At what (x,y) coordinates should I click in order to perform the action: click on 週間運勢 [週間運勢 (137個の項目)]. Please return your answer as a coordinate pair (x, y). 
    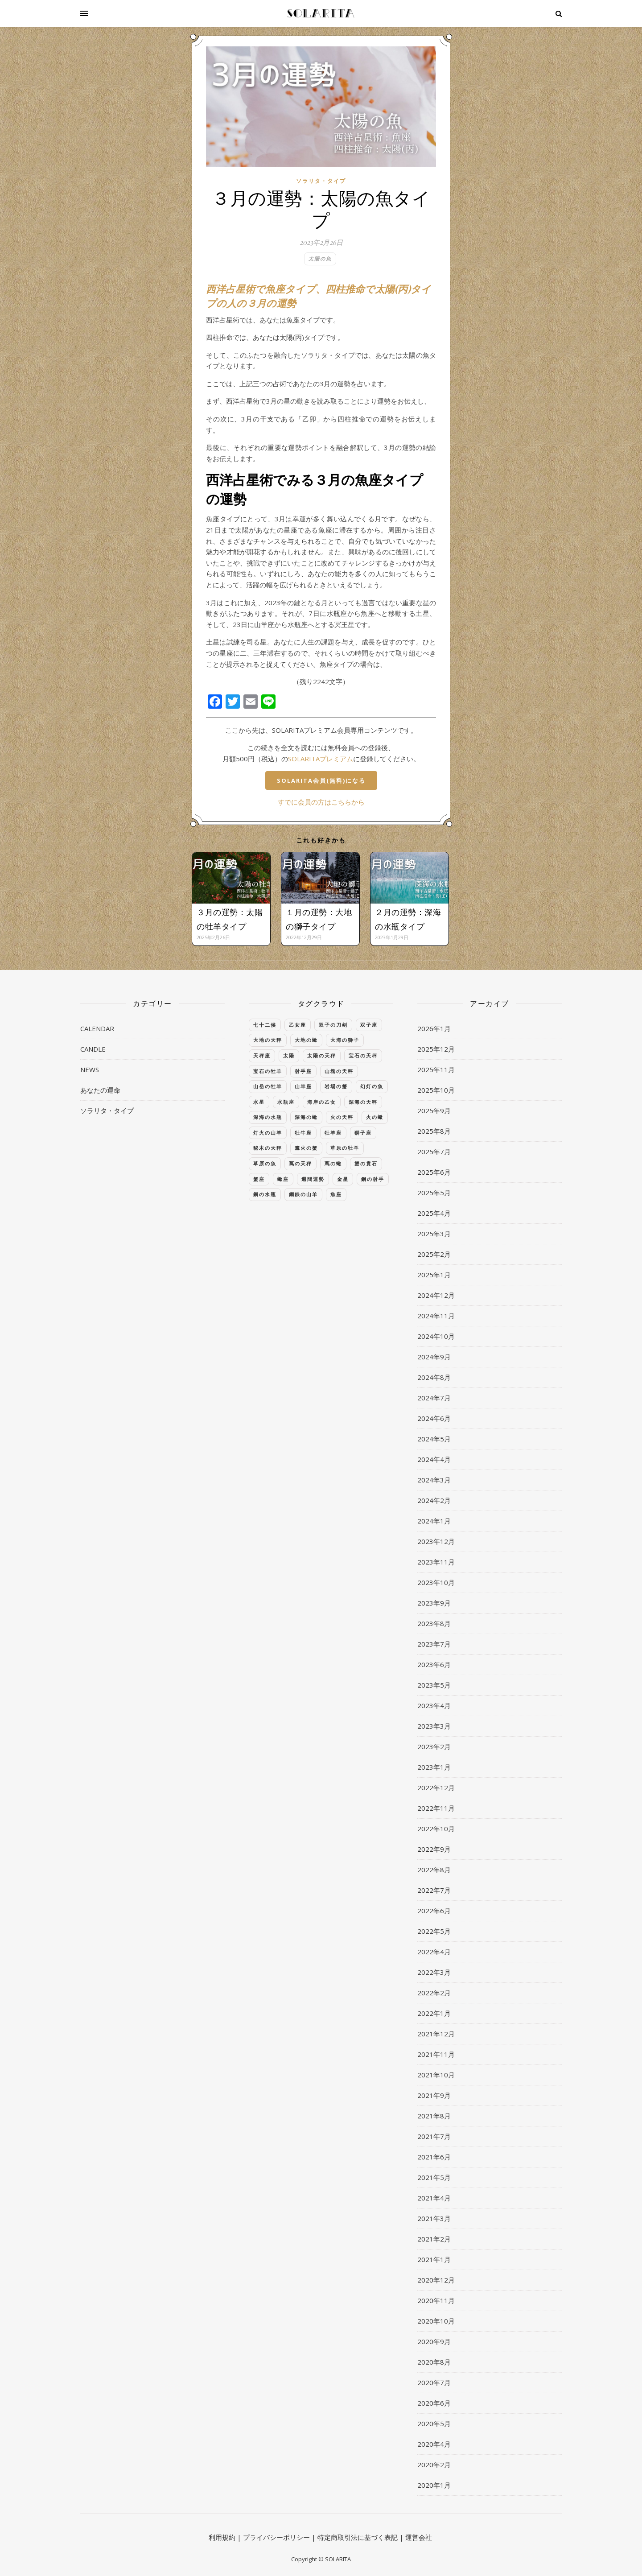
    Looking at the image, I should click on (313, 1179).